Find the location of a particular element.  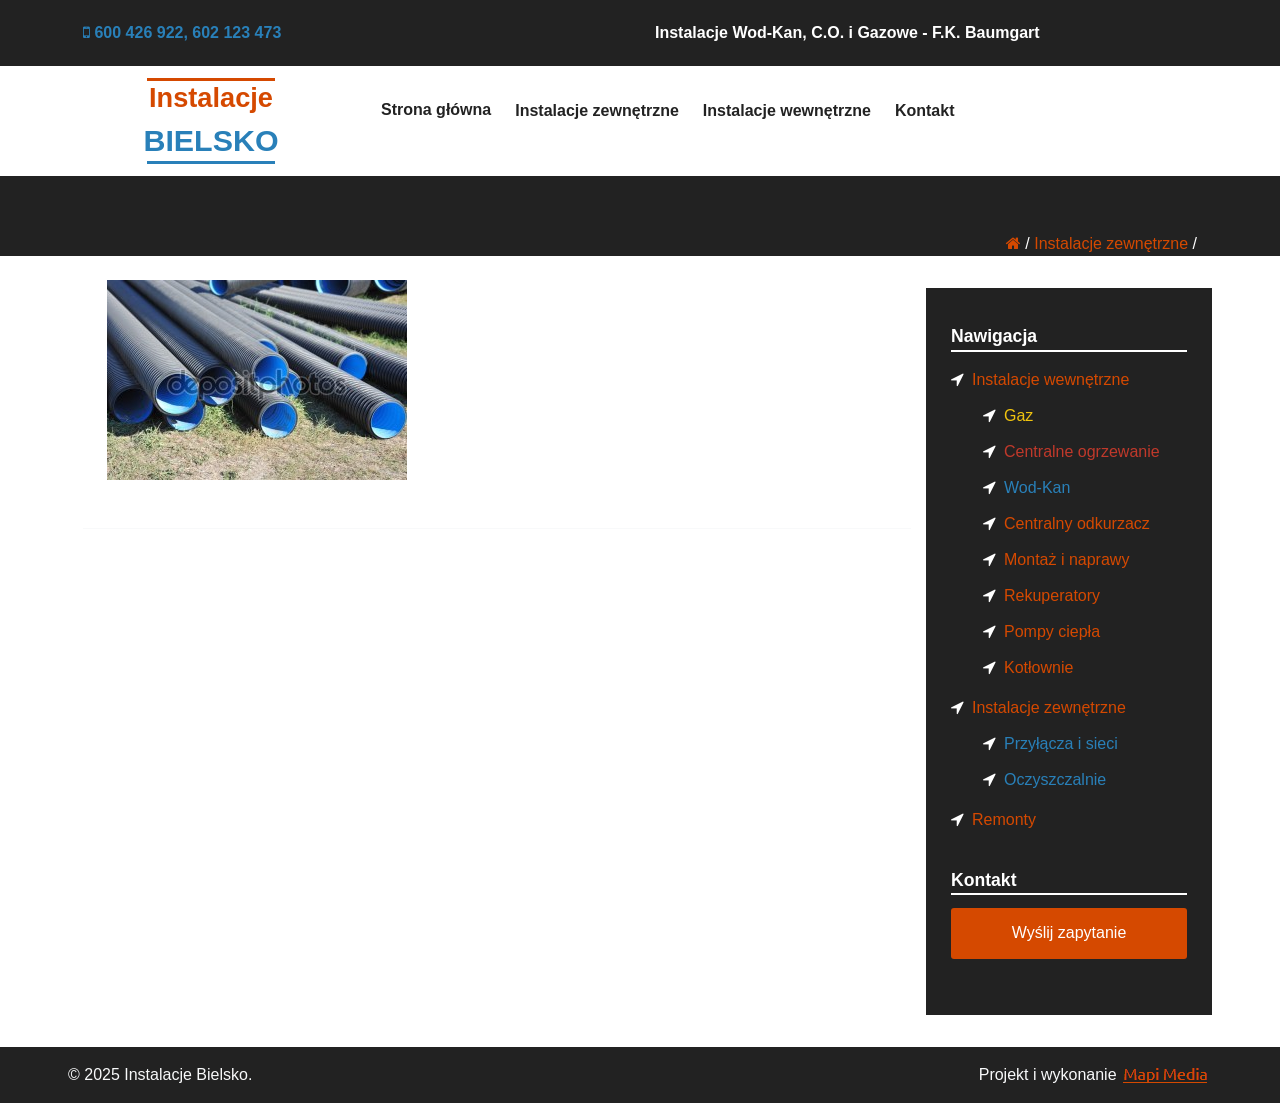

Przyłącza i sieci is located at coordinates (1061, 743).